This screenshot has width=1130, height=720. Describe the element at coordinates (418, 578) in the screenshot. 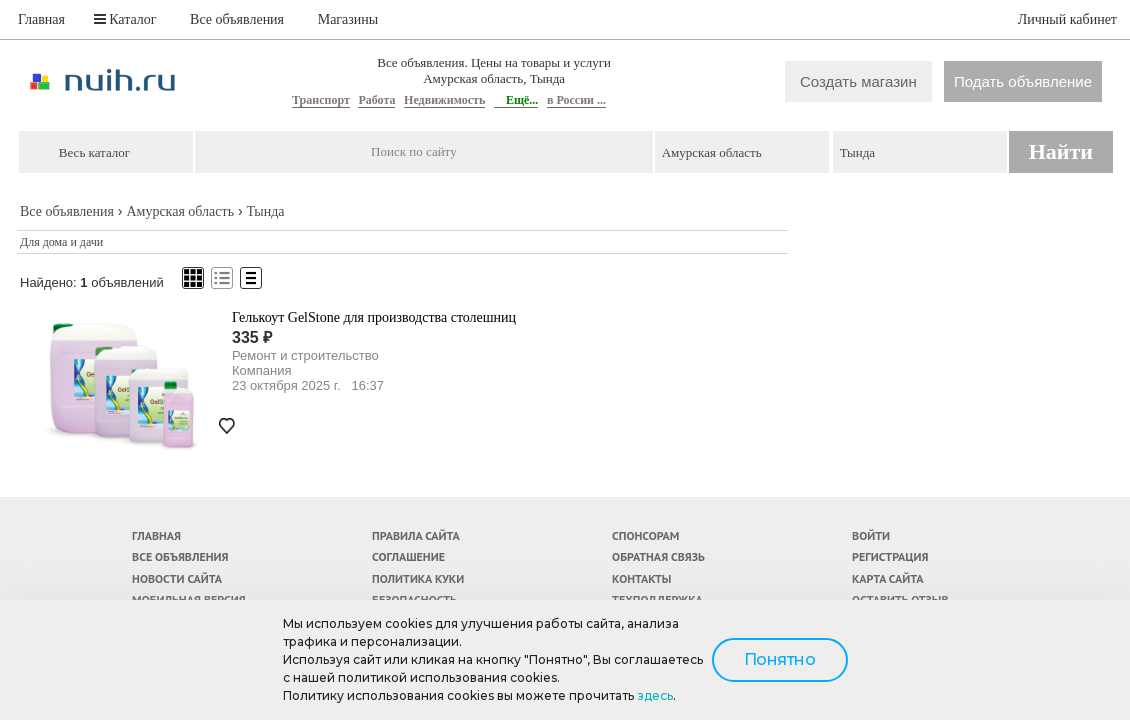

I see `Политика куки` at that location.